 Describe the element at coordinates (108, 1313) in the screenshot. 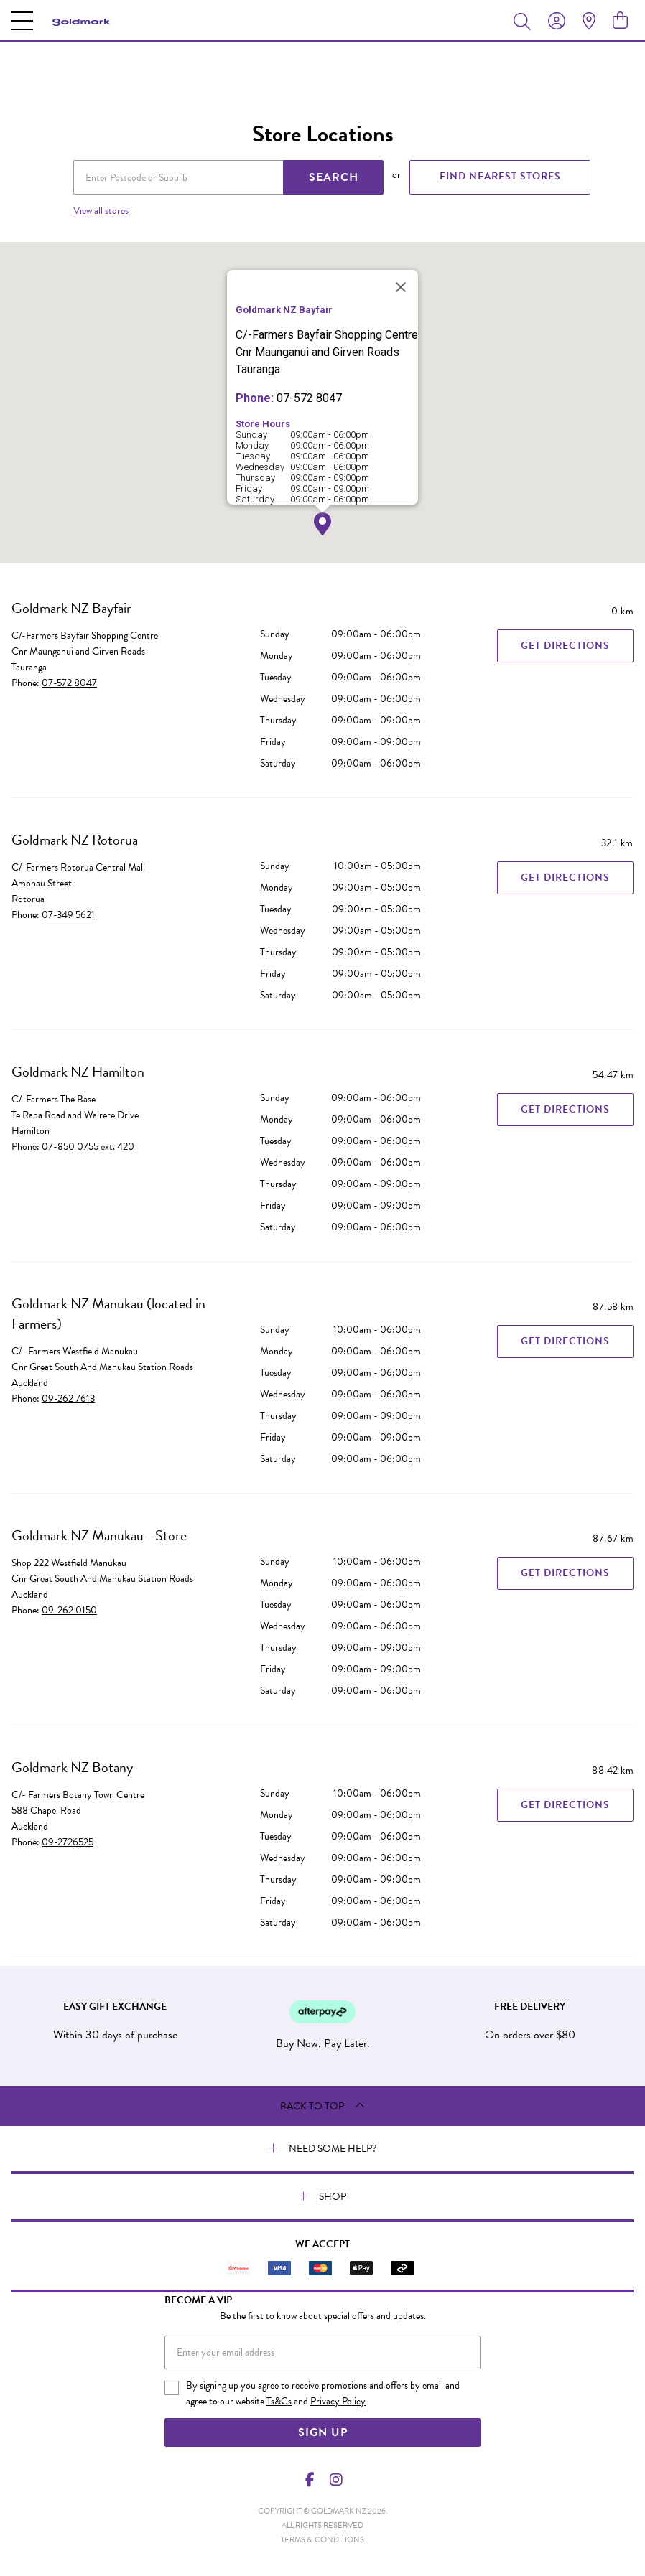

I see `Goldmark NZ Manukau (located in Farmers)` at that location.